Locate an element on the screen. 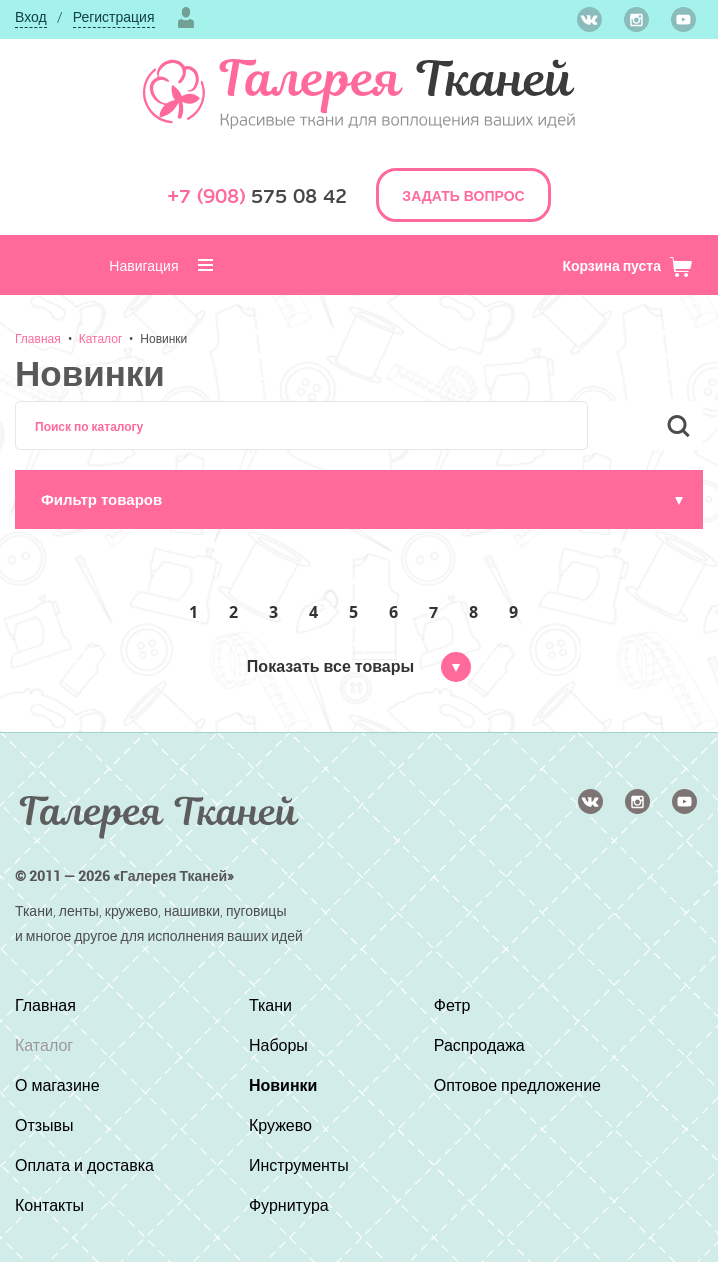 The image size is (718, 1262). Фурнитура is located at coordinates (289, 1205).